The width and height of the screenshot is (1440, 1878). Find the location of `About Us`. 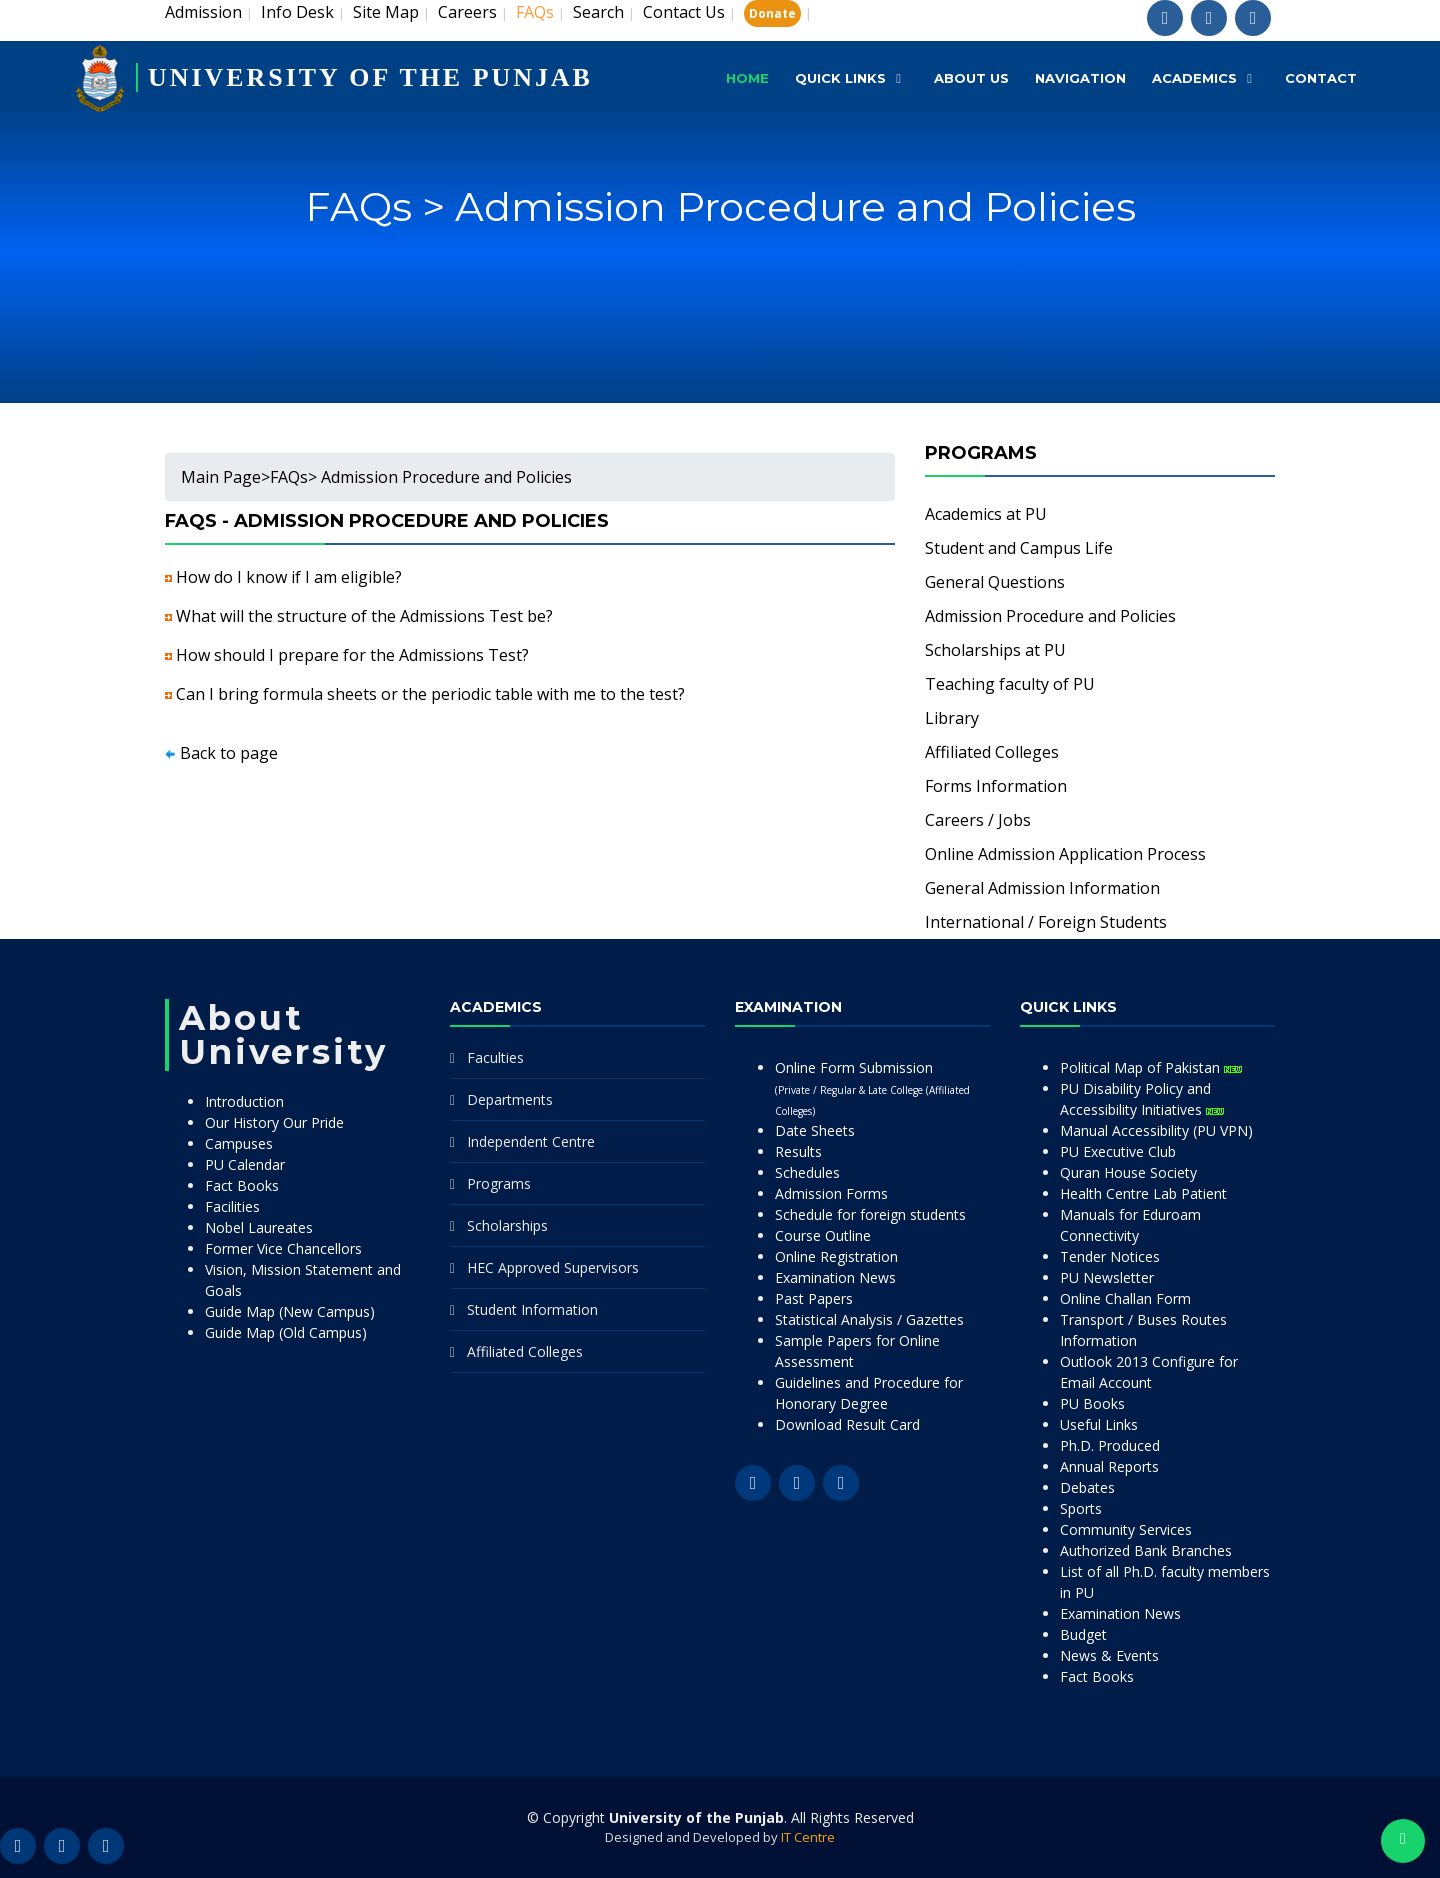

About Us is located at coordinates (971, 78).